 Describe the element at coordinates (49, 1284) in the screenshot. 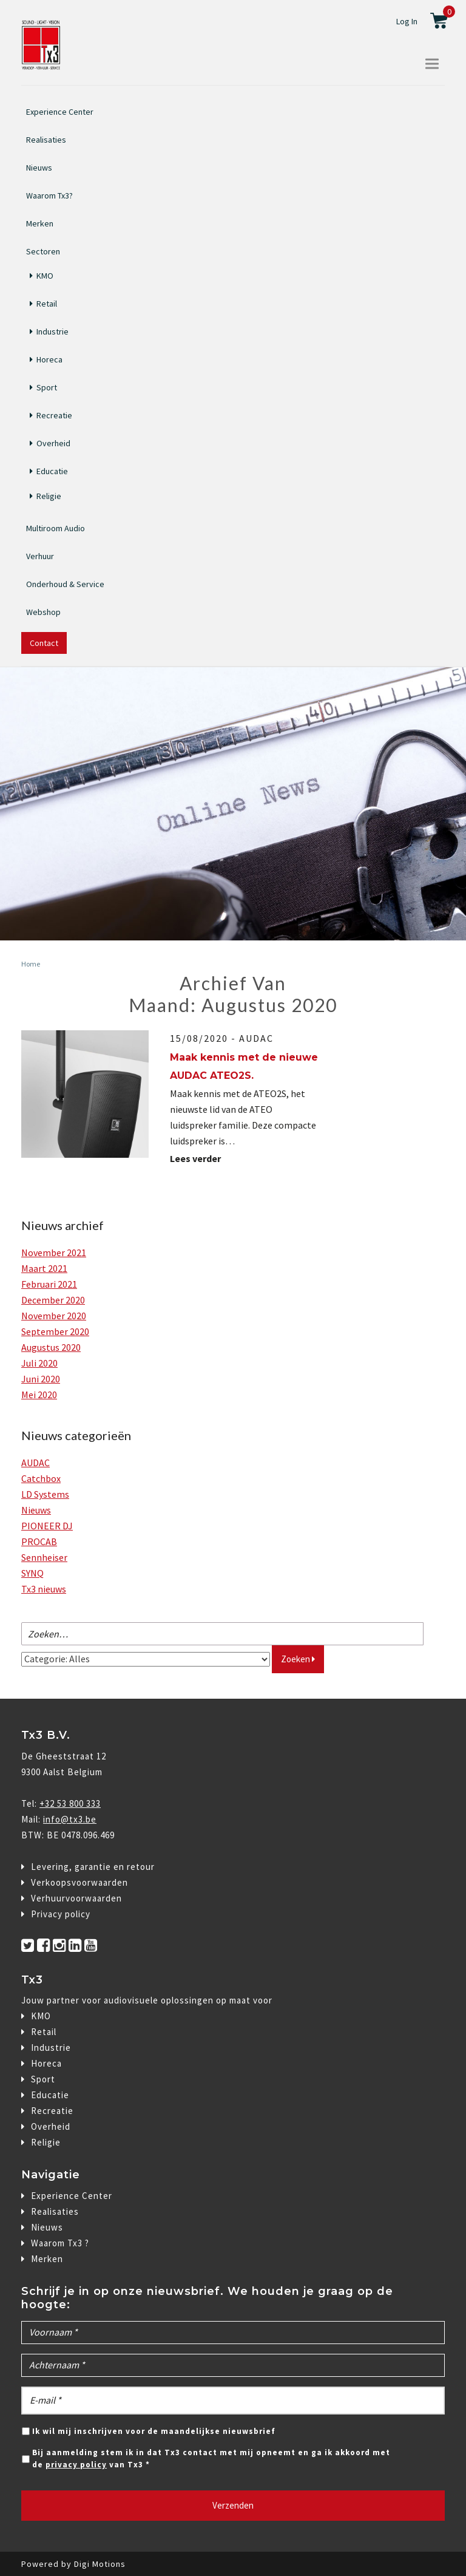

I see `februari 2021` at that location.